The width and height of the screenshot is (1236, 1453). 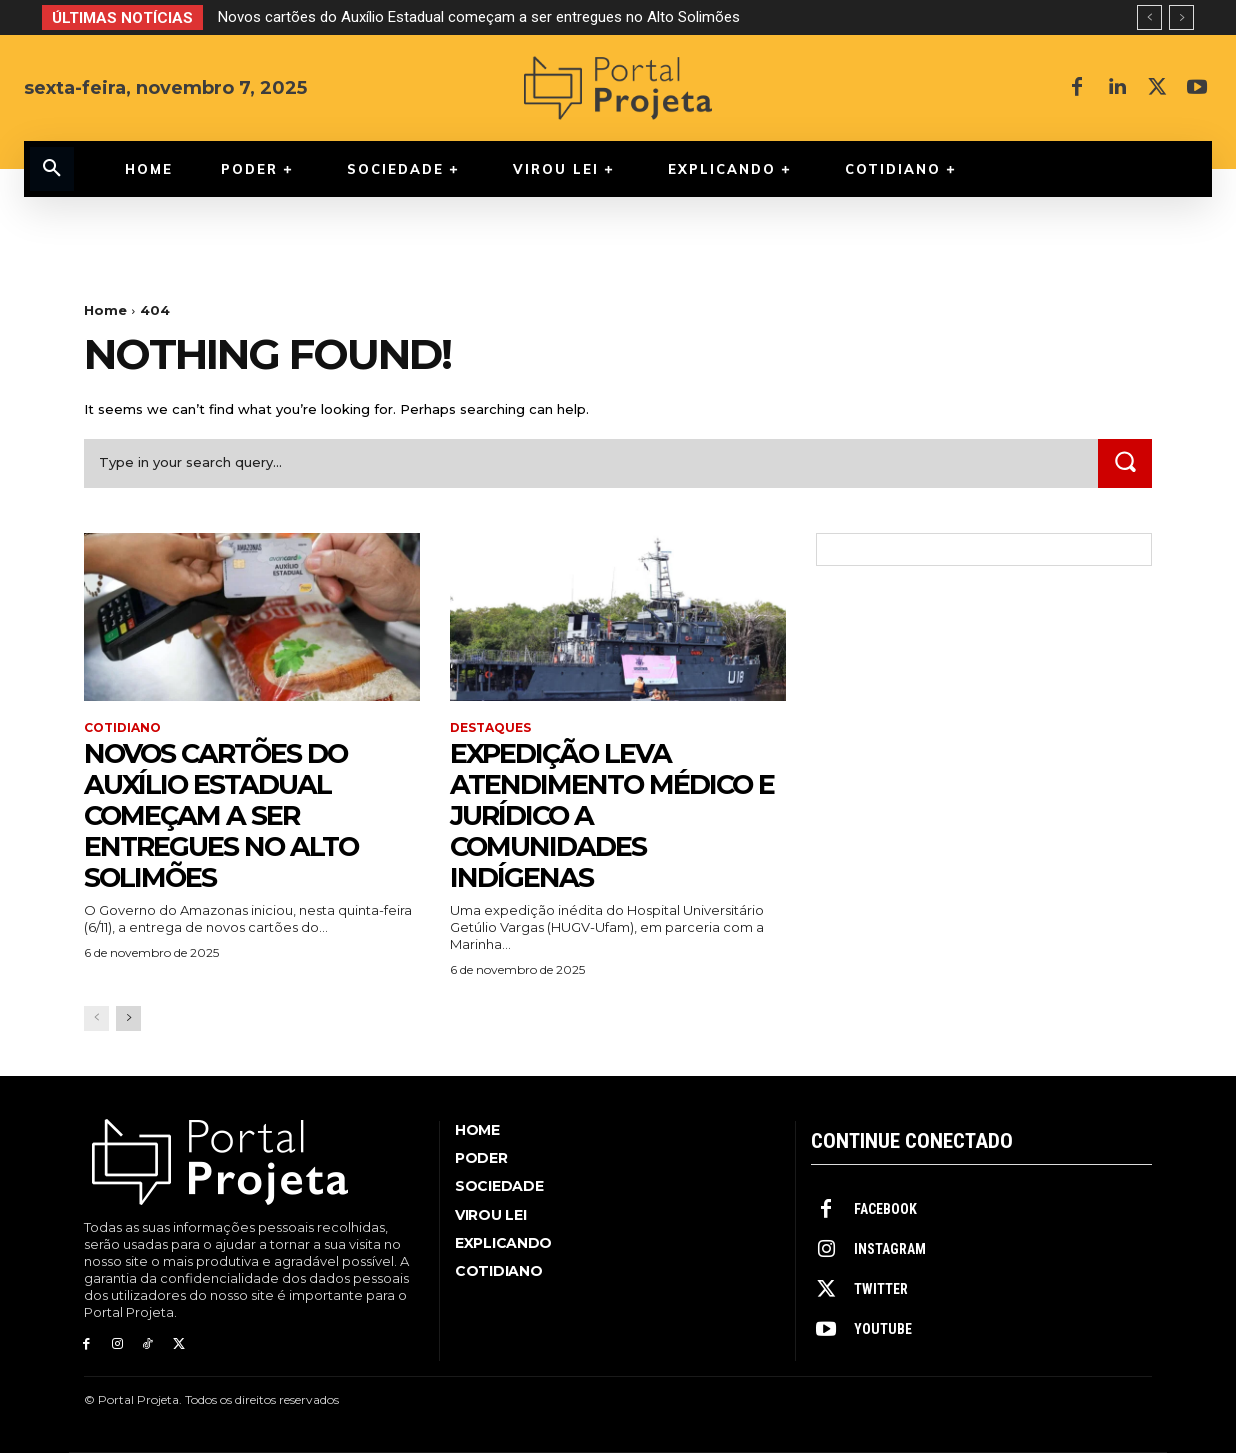 I want to click on Instagram, so click(x=890, y=1249).